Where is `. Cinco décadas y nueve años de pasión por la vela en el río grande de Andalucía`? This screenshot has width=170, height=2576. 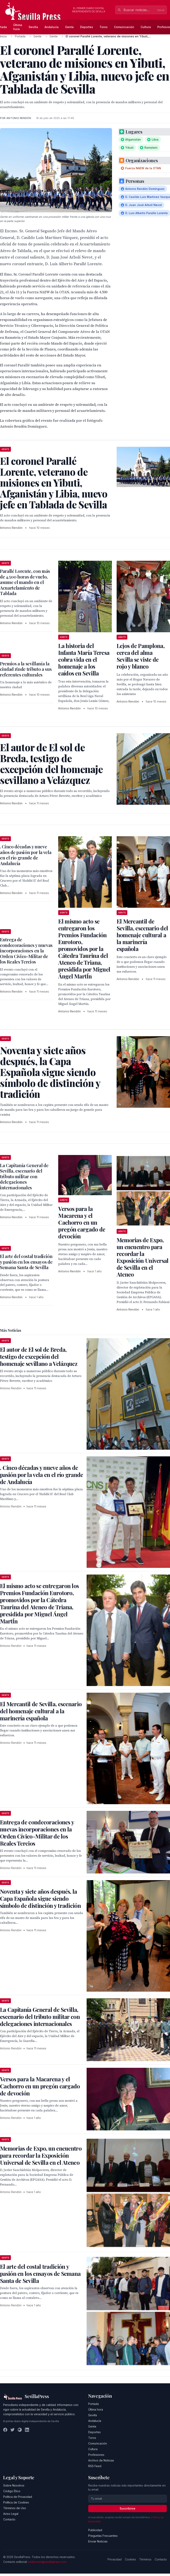 . Cinco décadas y nueve años de pasión por la vela en el río grande de Andalucía is located at coordinates (25, 855).